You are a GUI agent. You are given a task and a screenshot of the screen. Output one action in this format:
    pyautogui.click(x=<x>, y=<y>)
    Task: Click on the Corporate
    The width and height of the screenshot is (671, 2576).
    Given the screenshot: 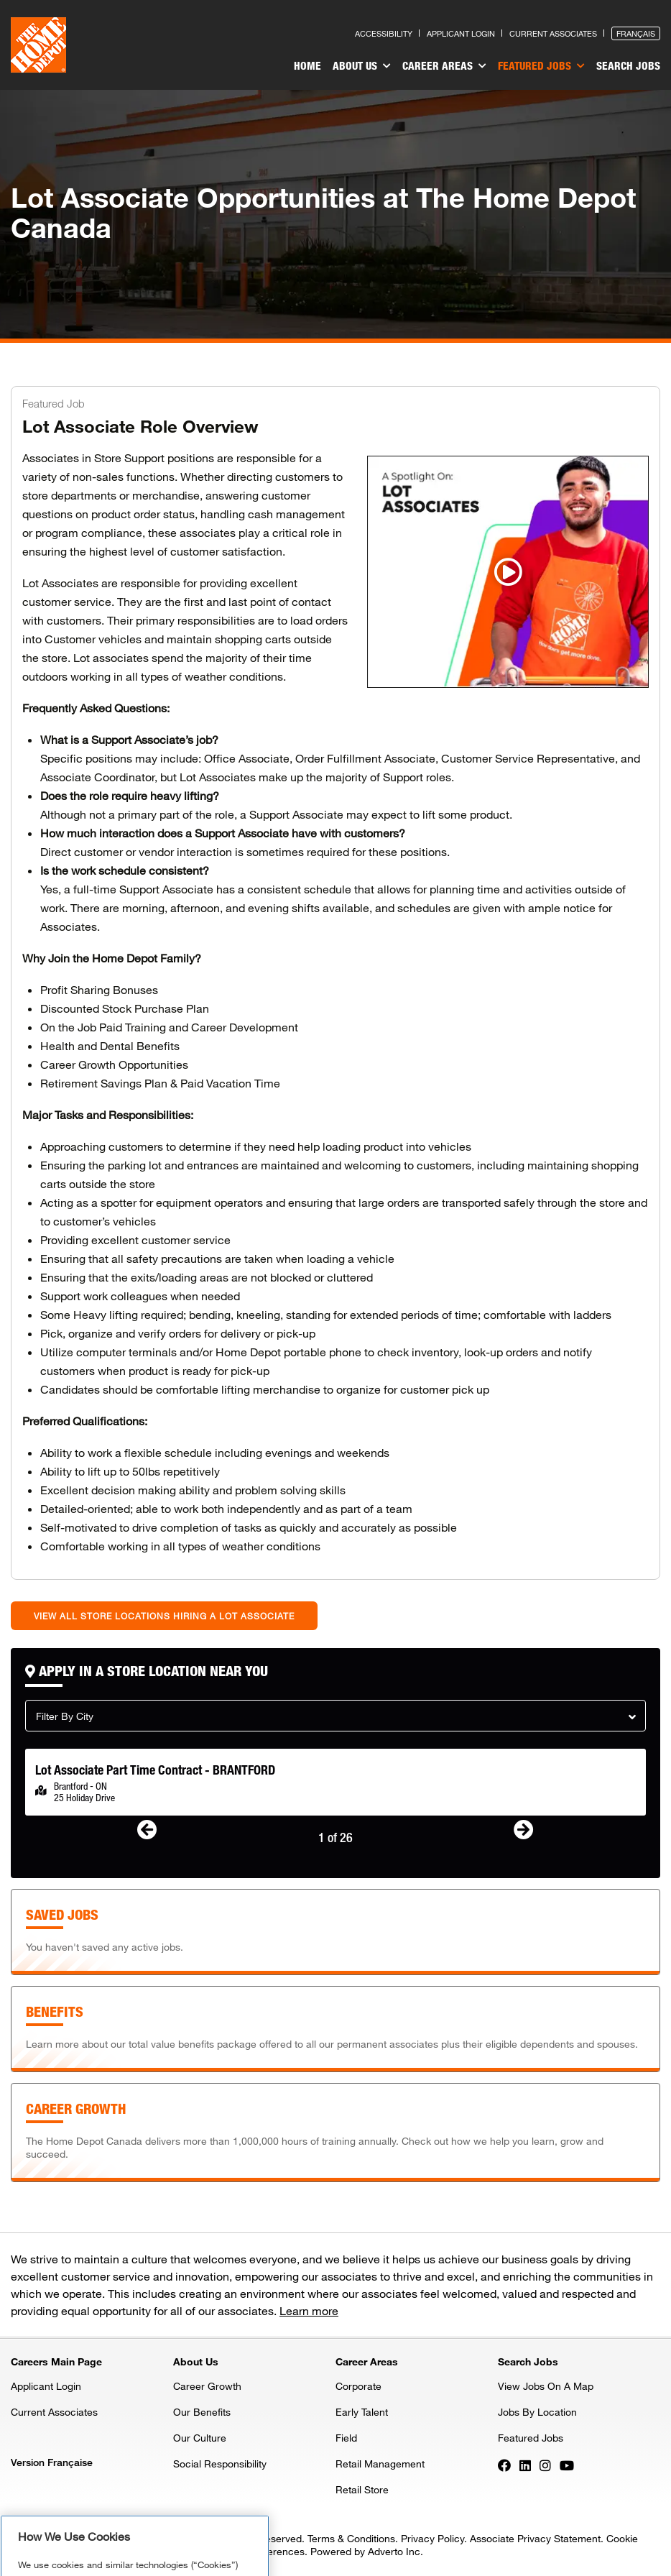 What is the action you would take?
    pyautogui.click(x=358, y=2386)
    